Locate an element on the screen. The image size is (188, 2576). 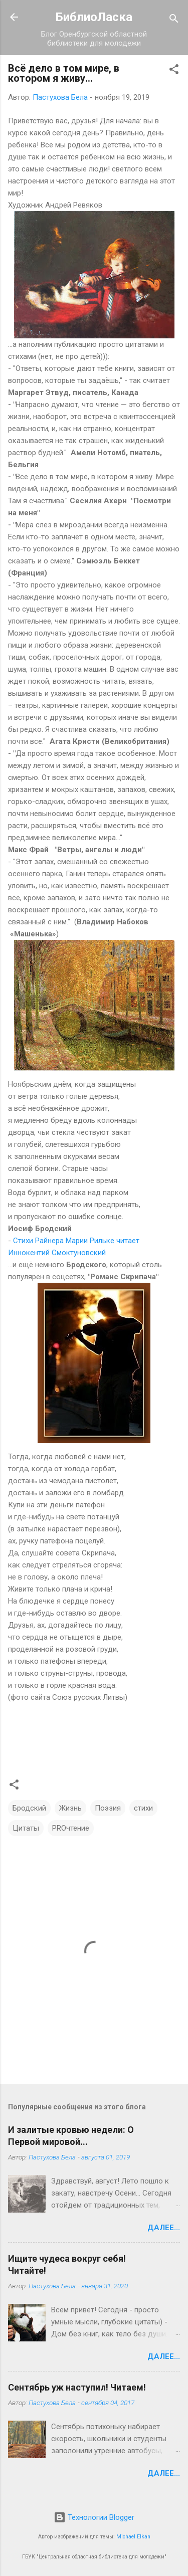
PROчтение is located at coordinates (70, 1828).